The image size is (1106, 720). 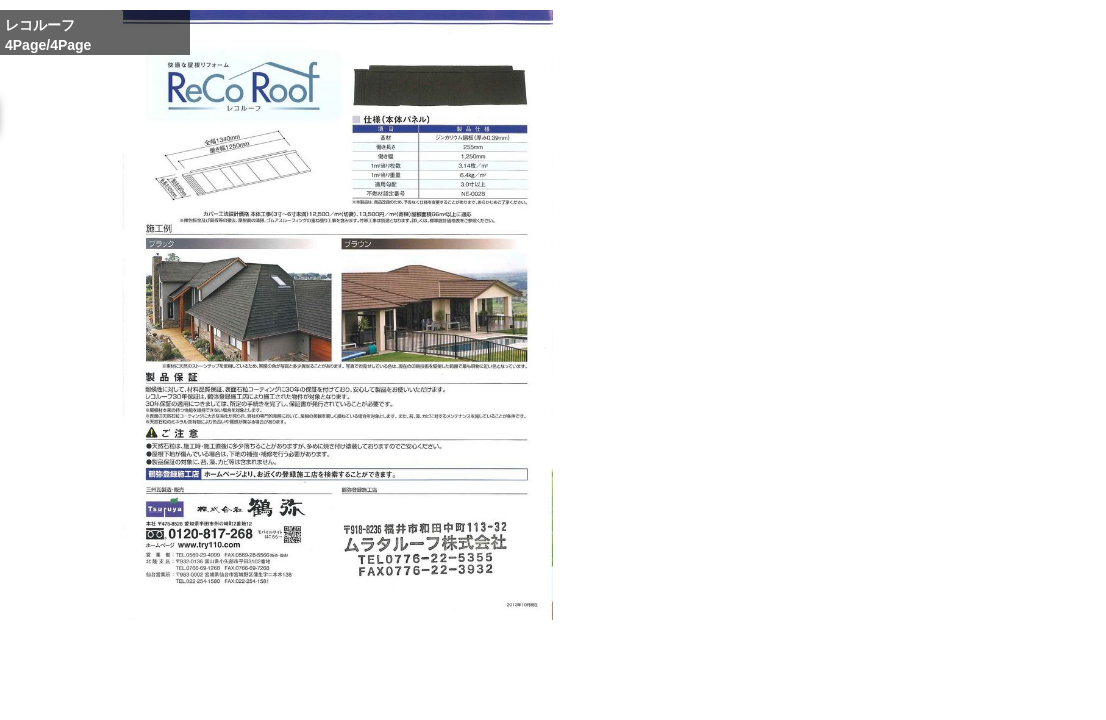 I want to click on Enlarge, so click(x=747, y=692).